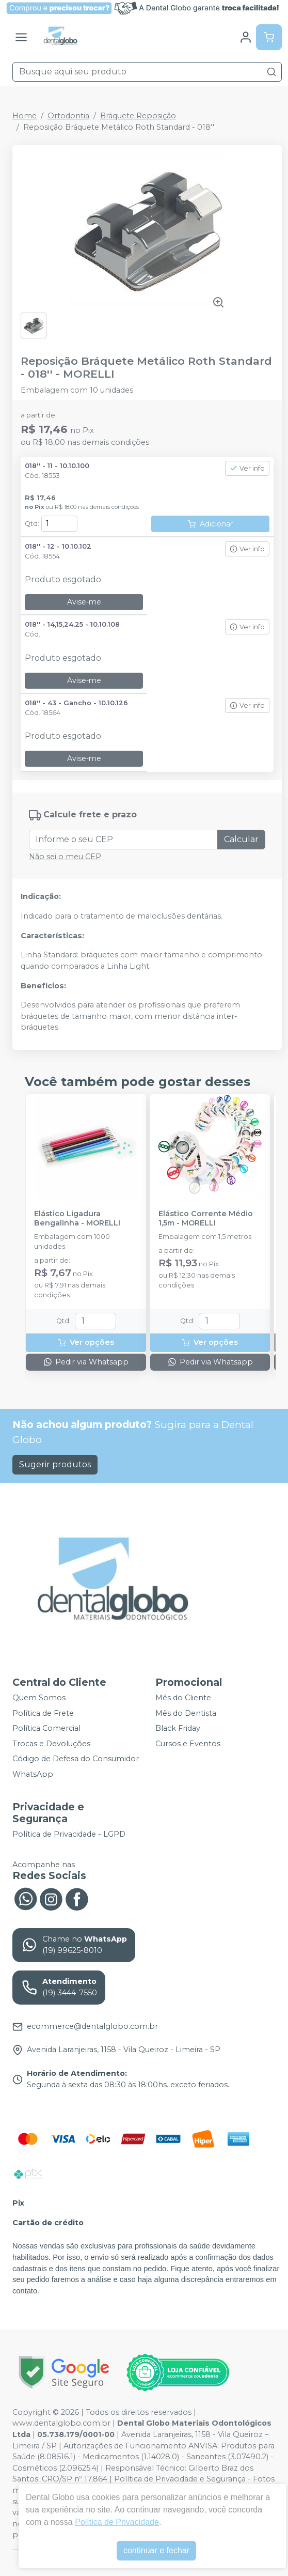  Describe the element at coordinates (84, 602) in the screenshot. I see `Avise-me` at that location.